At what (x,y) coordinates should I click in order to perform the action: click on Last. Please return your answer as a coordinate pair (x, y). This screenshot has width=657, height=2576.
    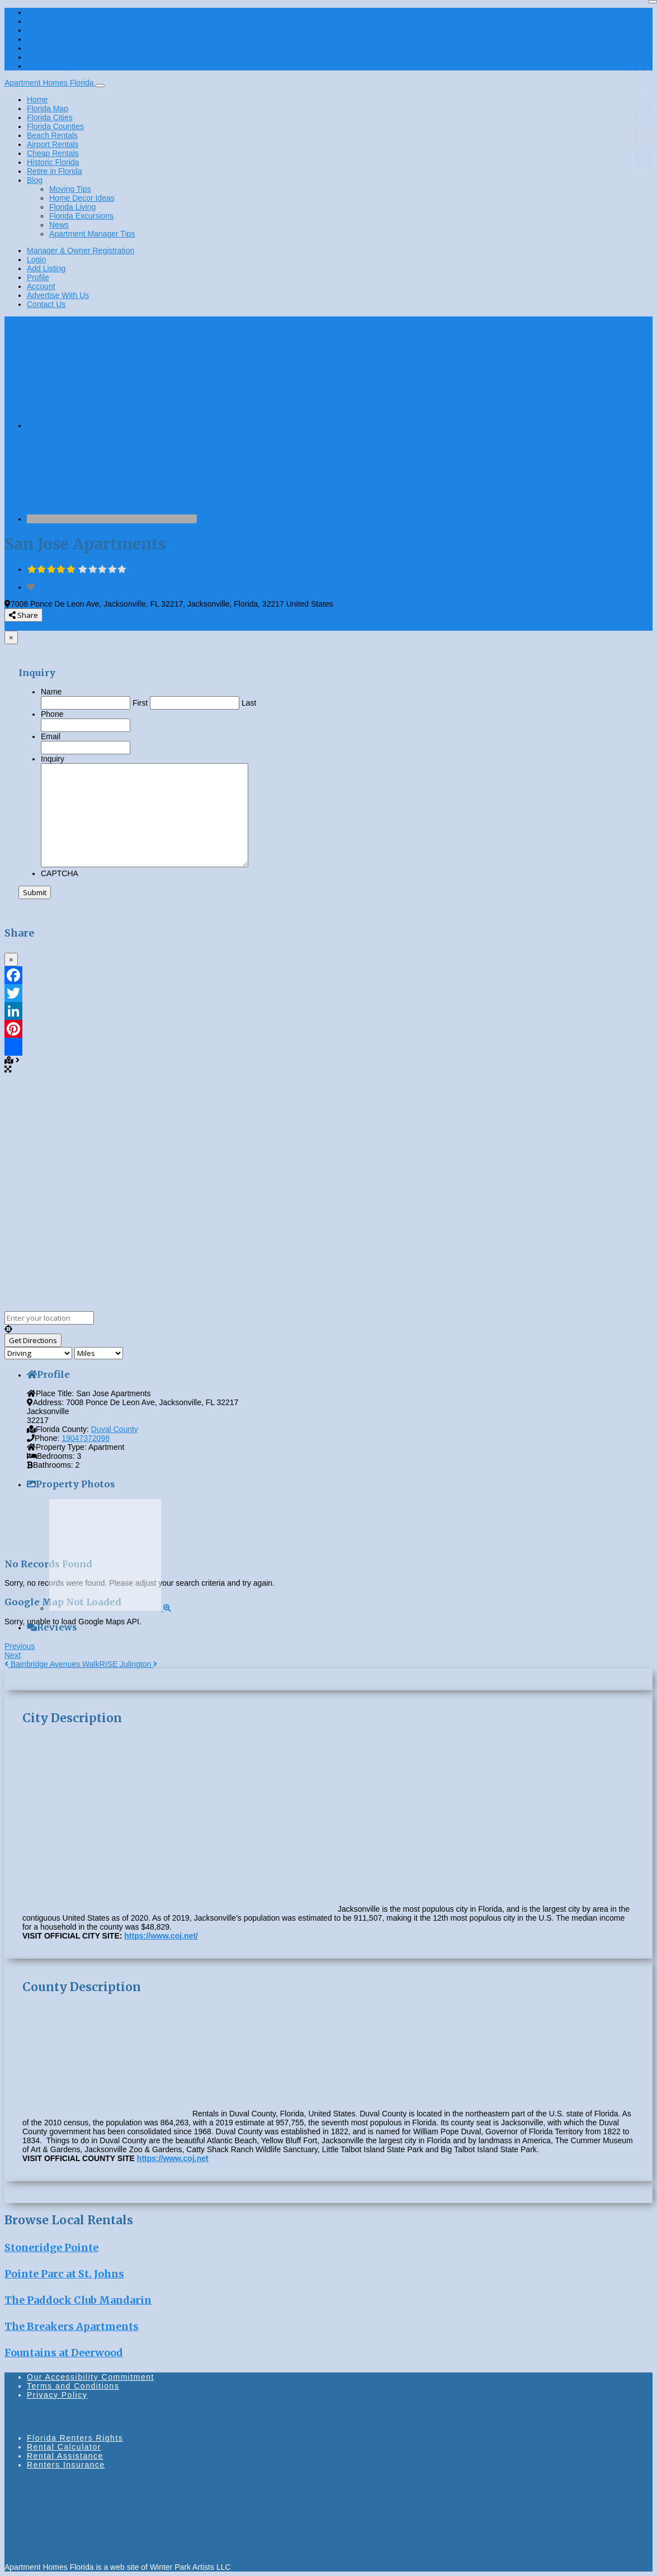
    Looking at the image, I should click on (249, 702).